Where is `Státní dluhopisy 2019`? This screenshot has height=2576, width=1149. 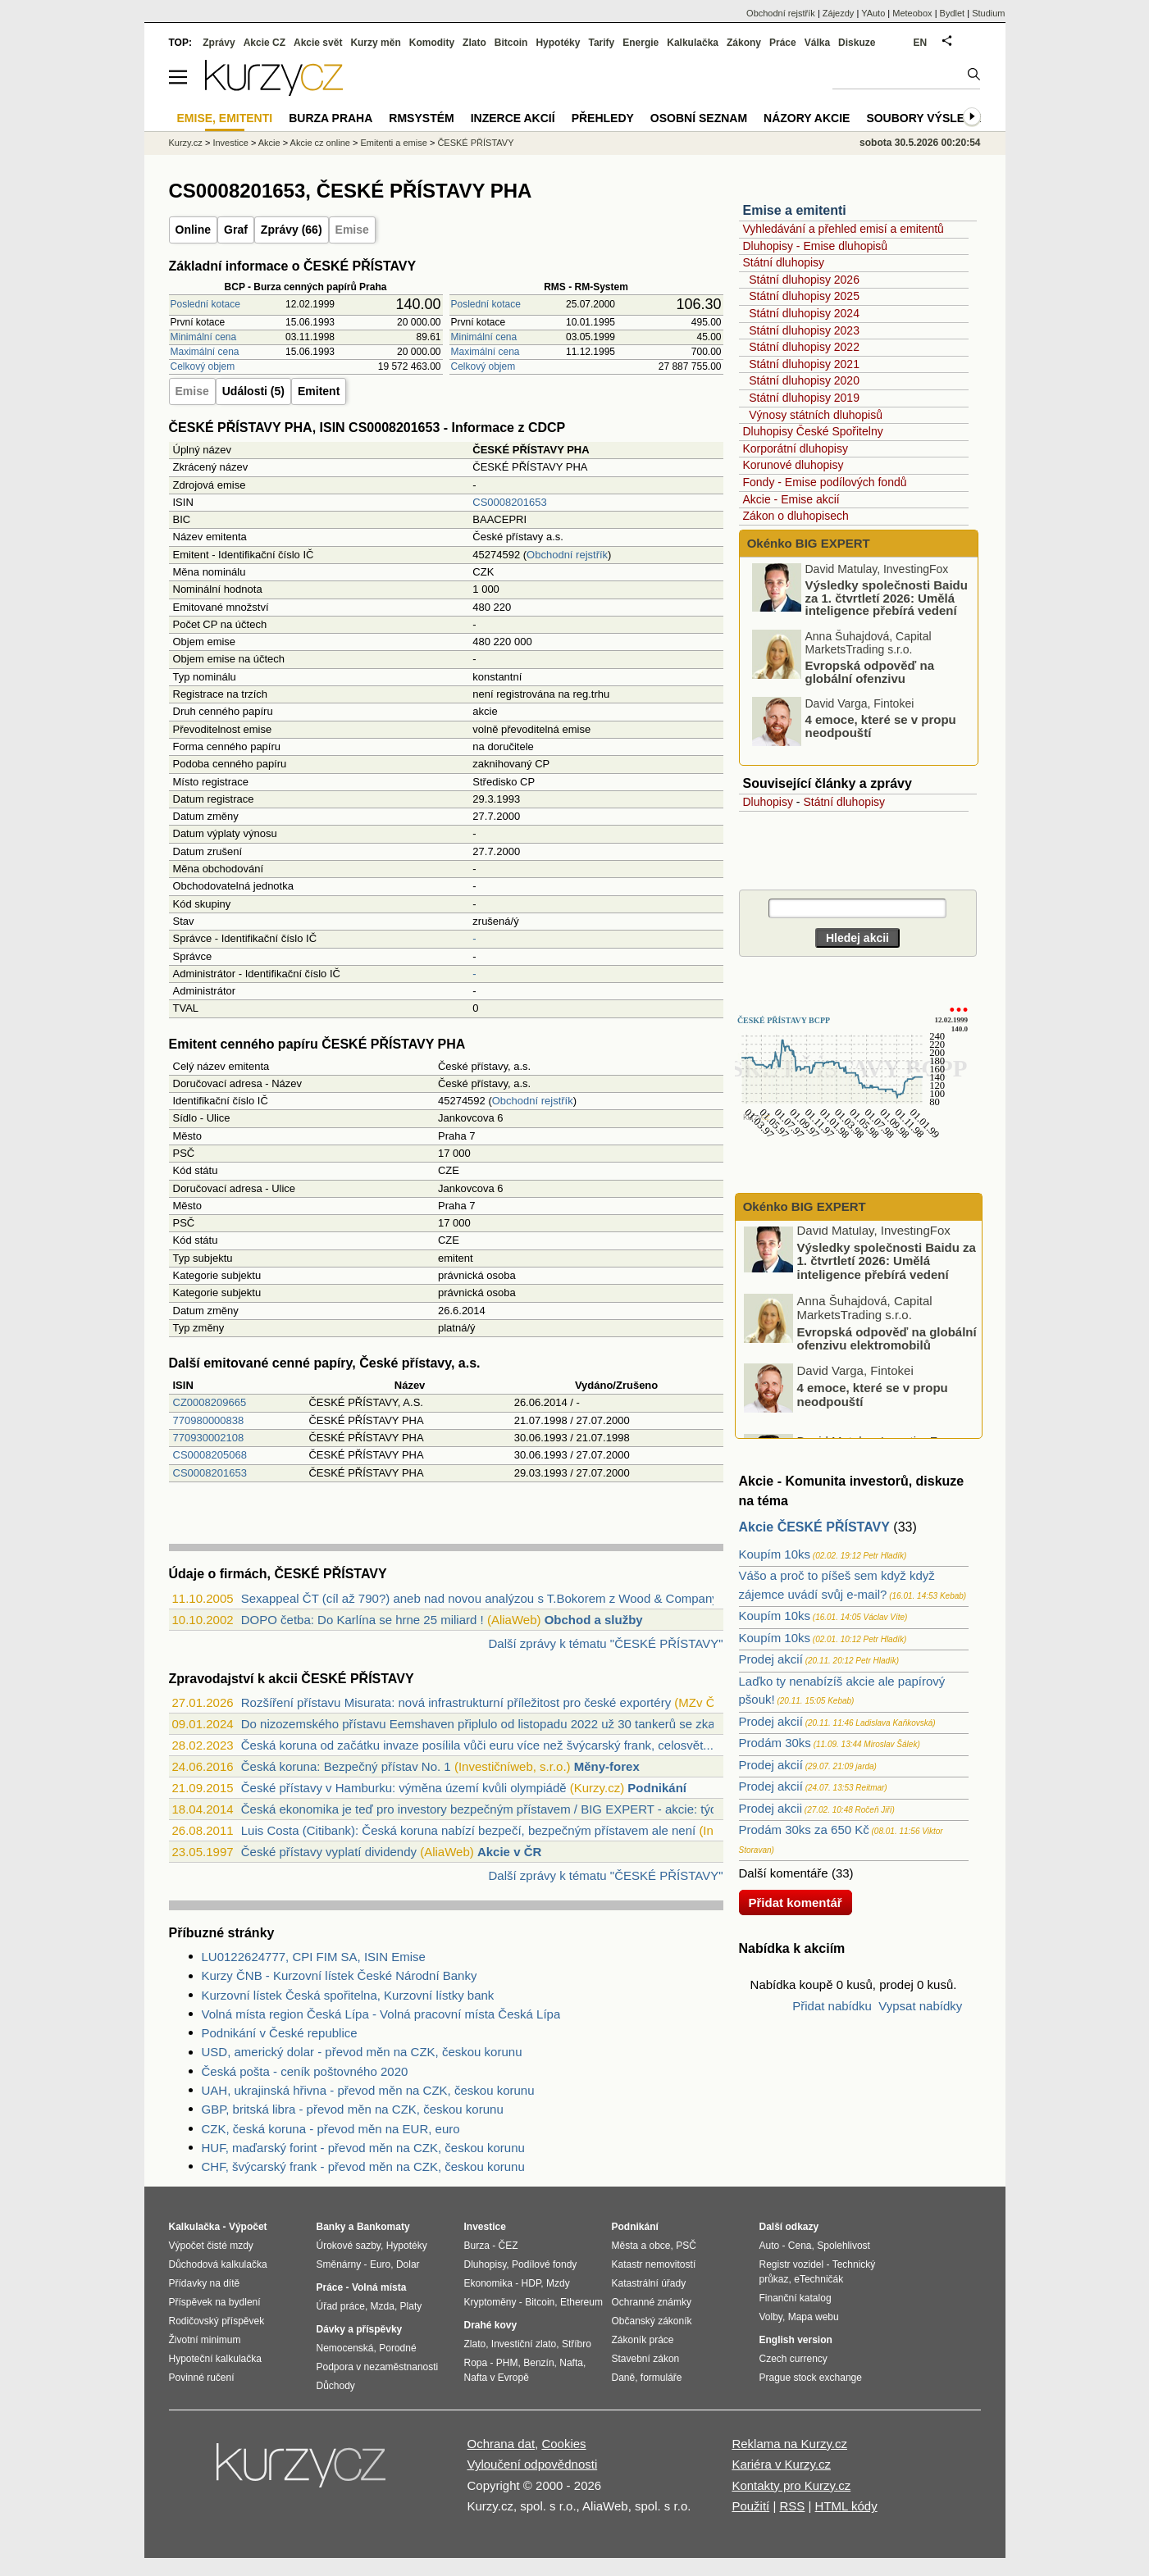
Státní dluhopisy 2019 is located at coordinates (804, 397).